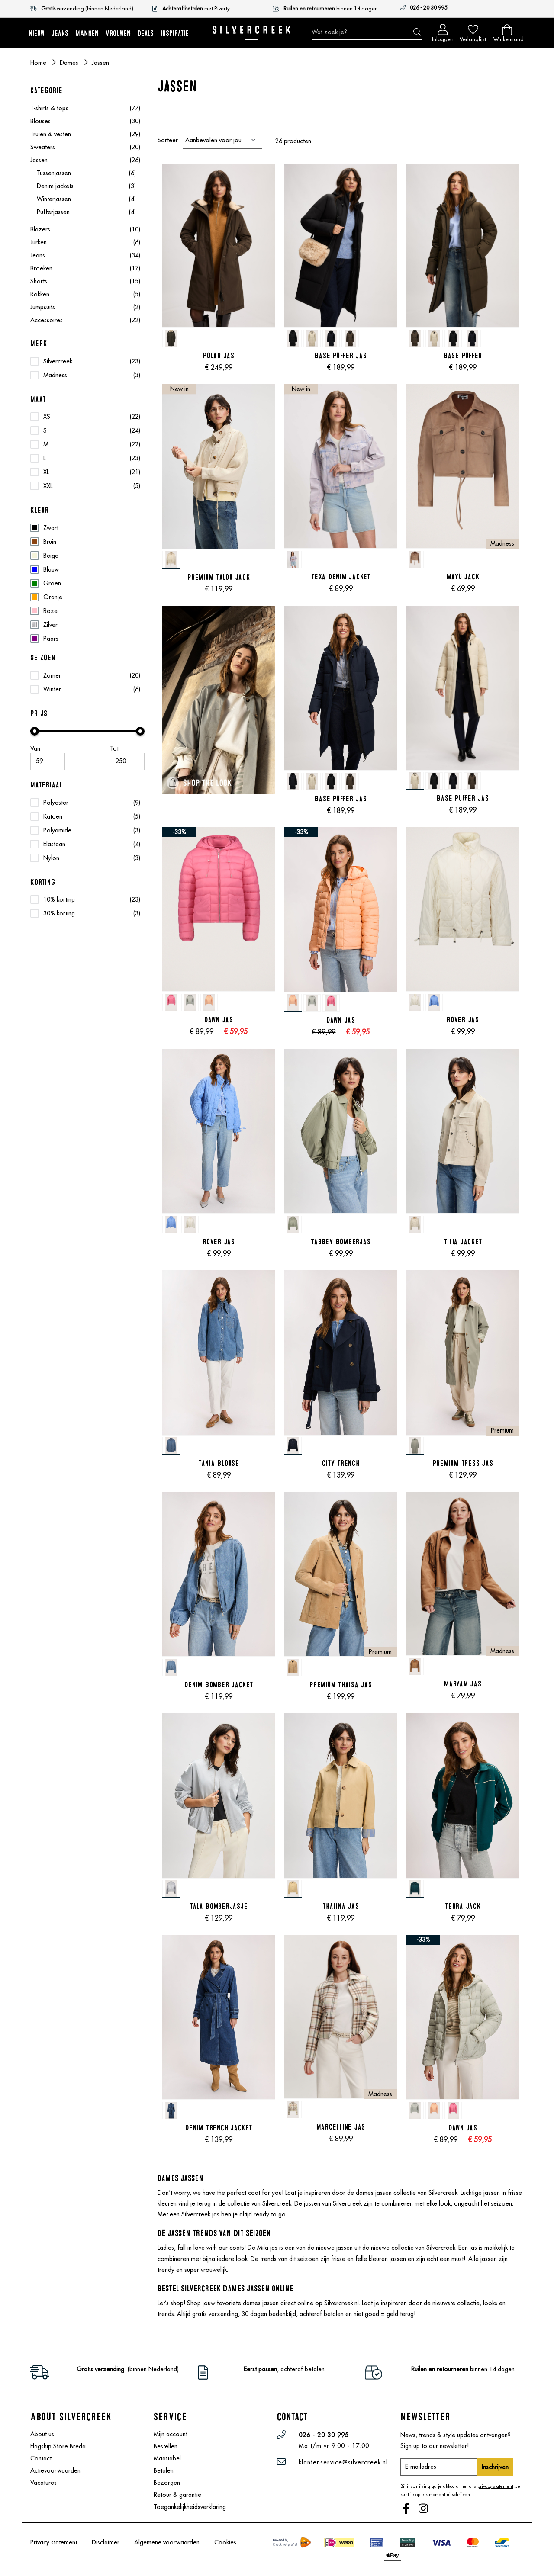 Image resolution: width=554 pixels, height=2576 pixels. I want to click on Polyamide, so click(57, 830).